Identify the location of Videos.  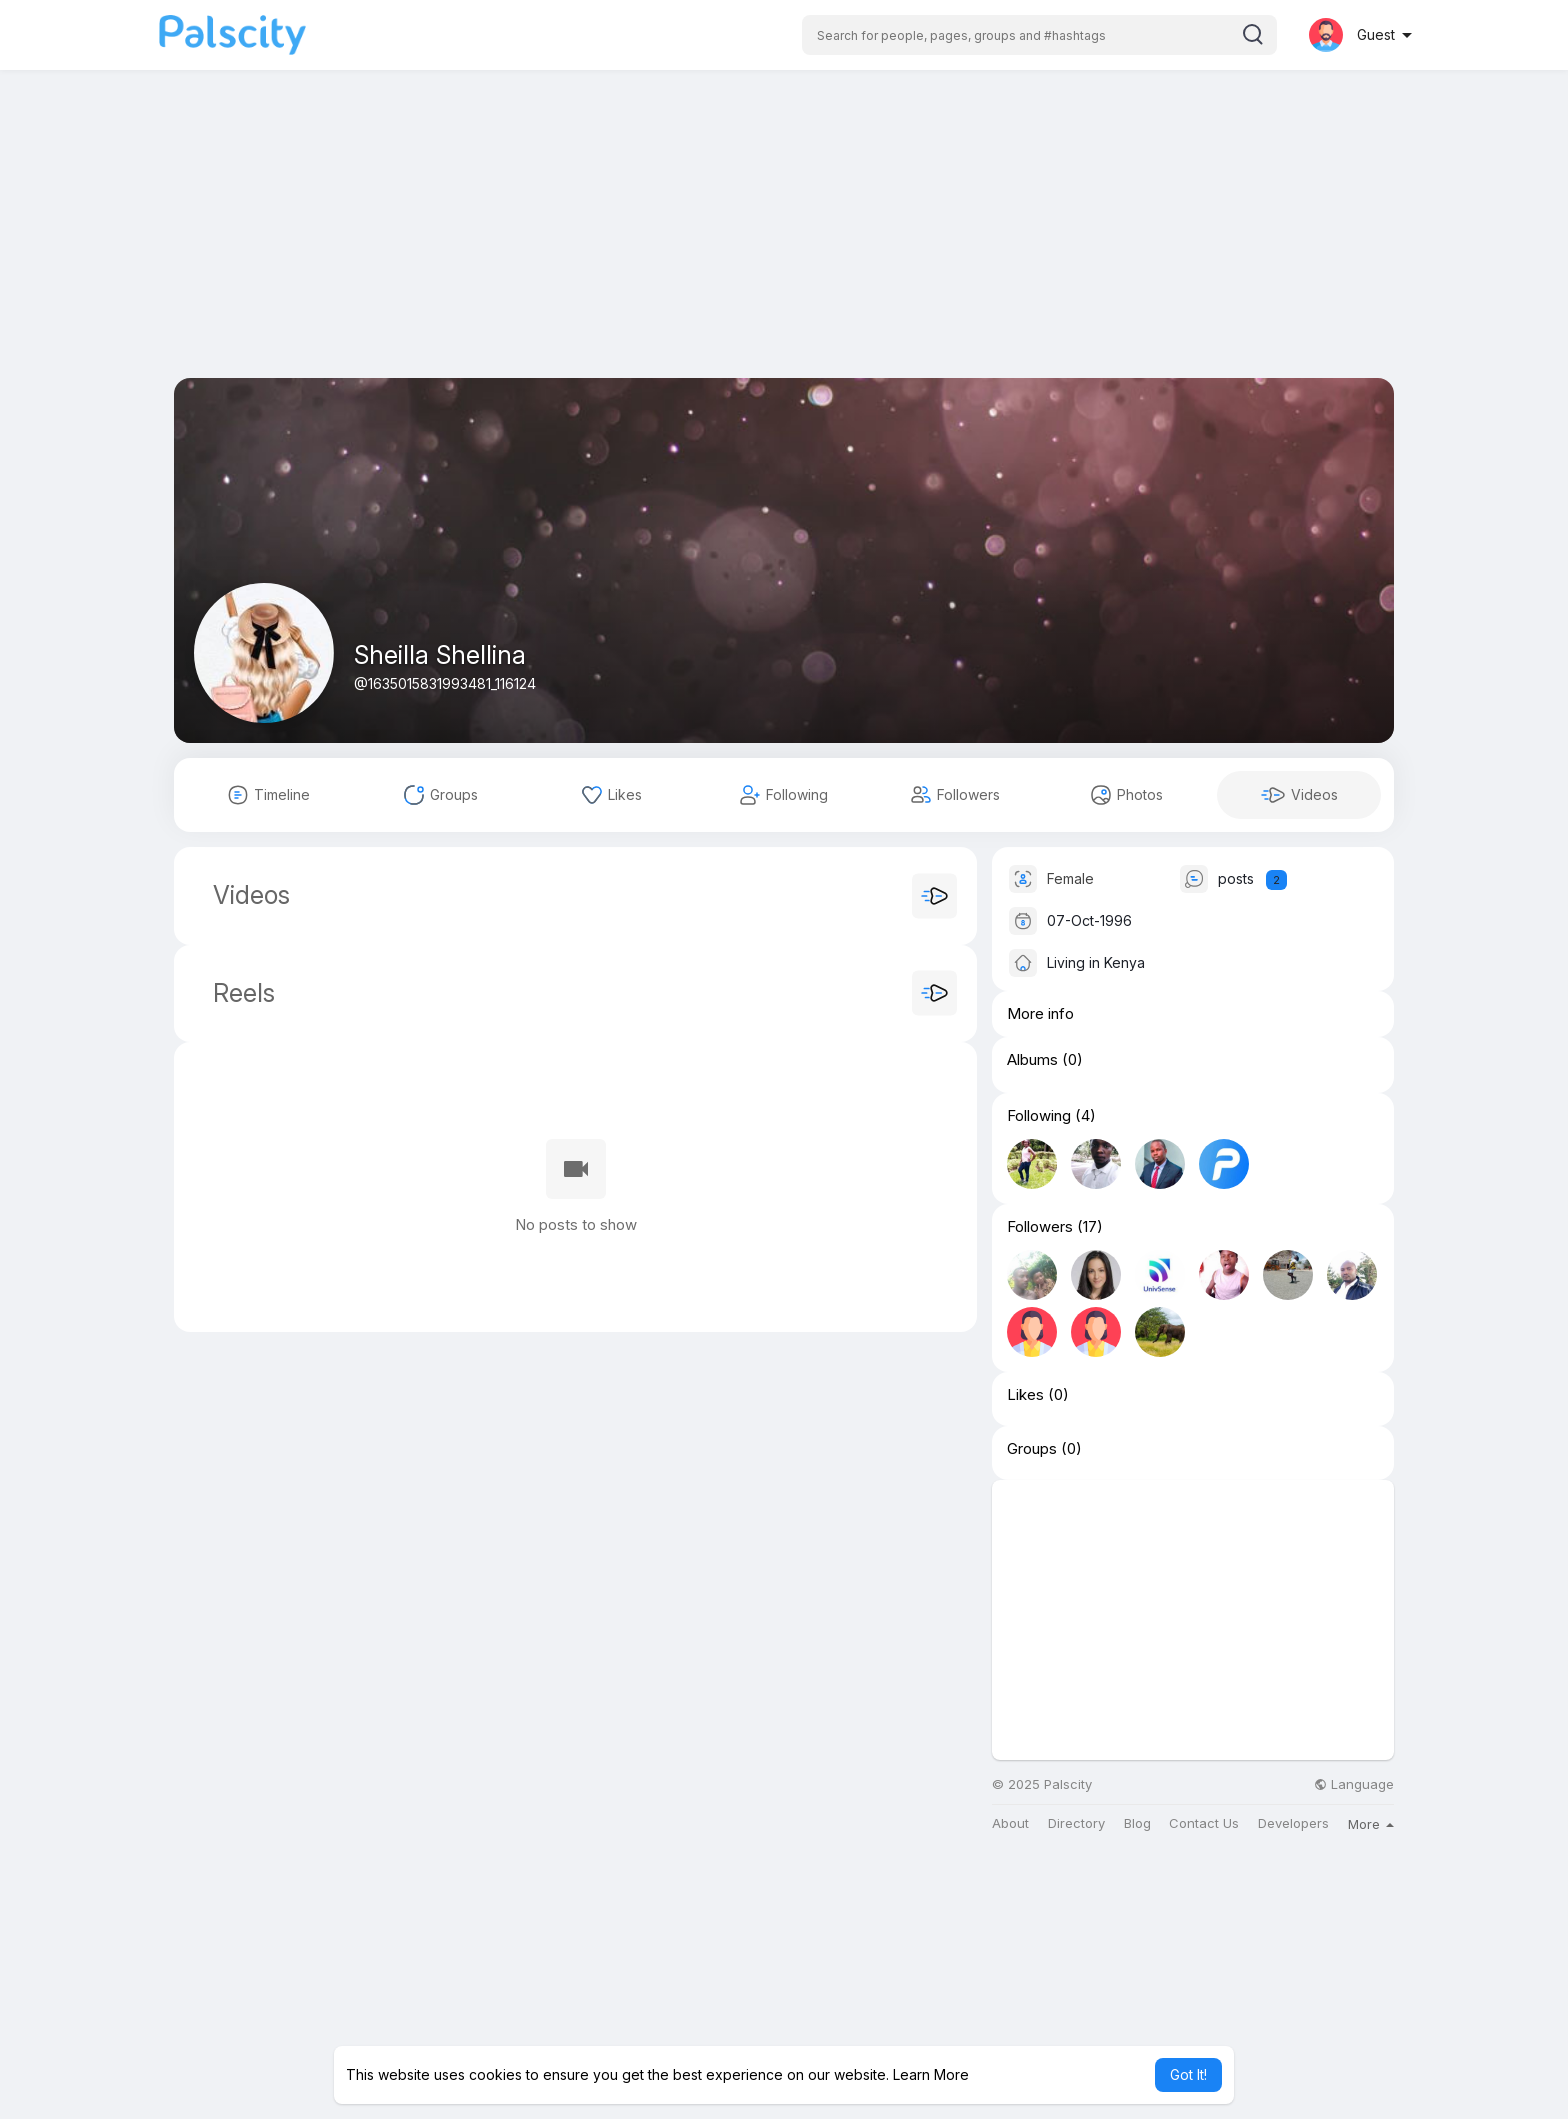
(251, 895).